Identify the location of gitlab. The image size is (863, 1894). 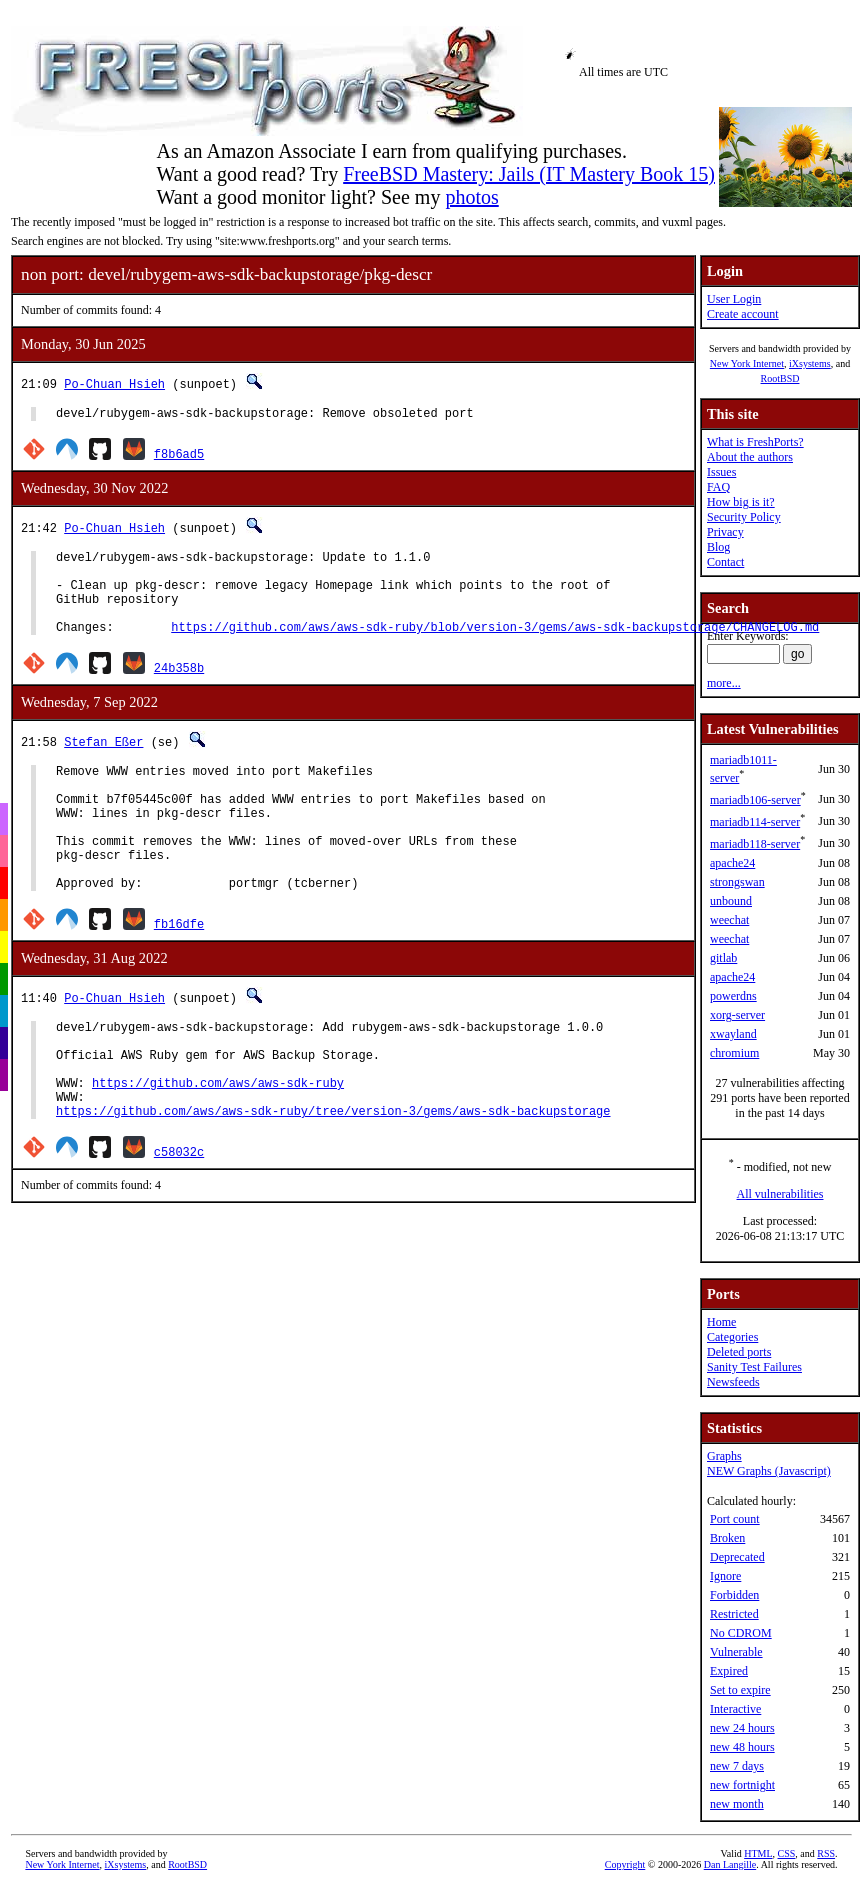
(723, 958).